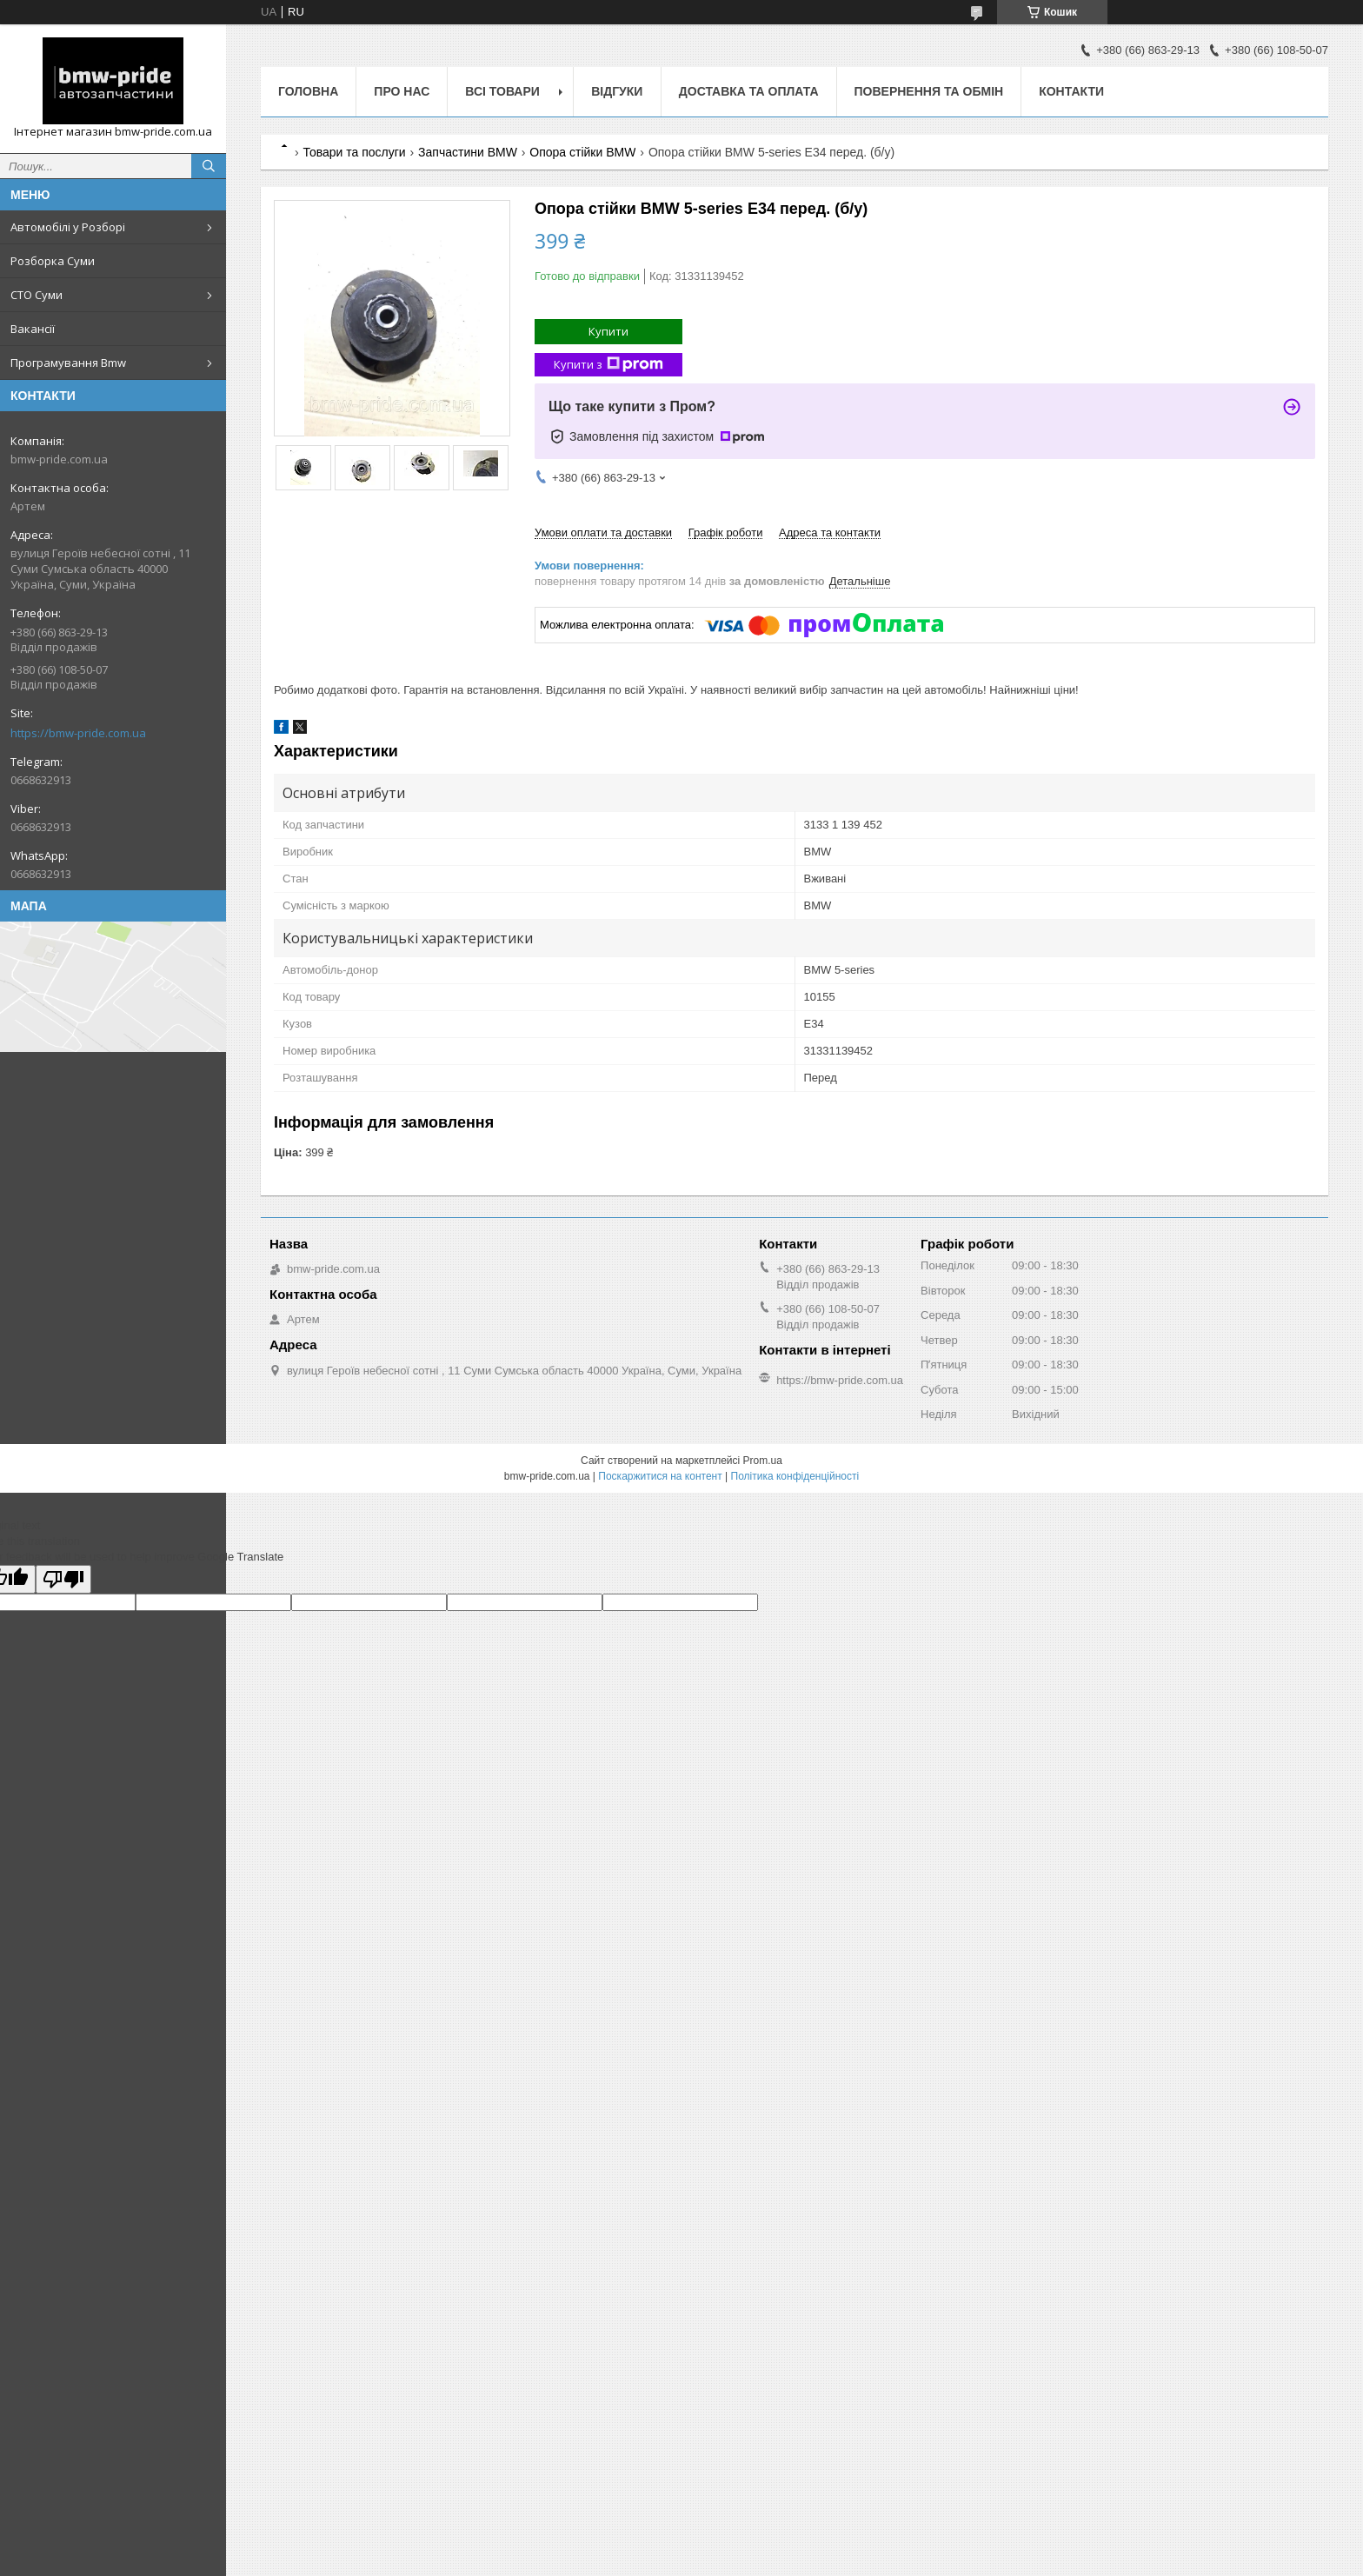 The height and width of the screenshot is (2576, 1363). What do you see at coordinates (795, 1476) in the screenshot?
I see `Політика конфіденційності` at bounding box center [795, 1476].